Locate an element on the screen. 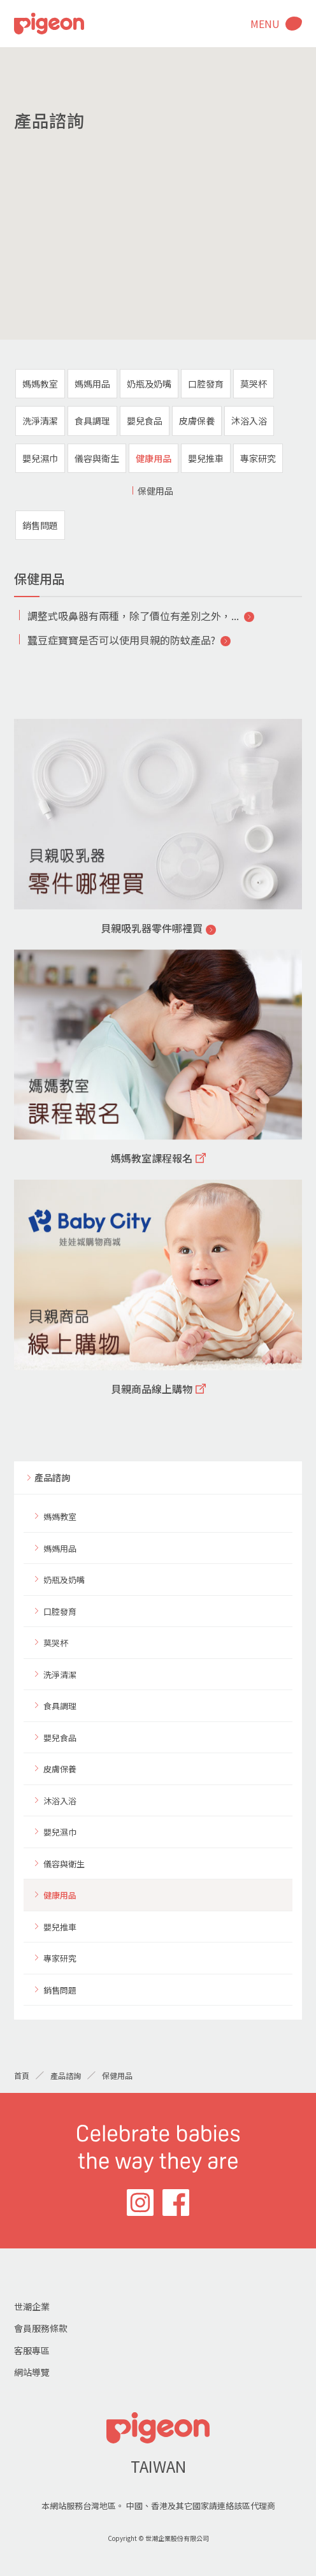 The width and height of the screenshot is (316, 2576). 蠶豆症寶寶是否可以使用貝親的防蚊產品? is located at coordinates (121, 640).